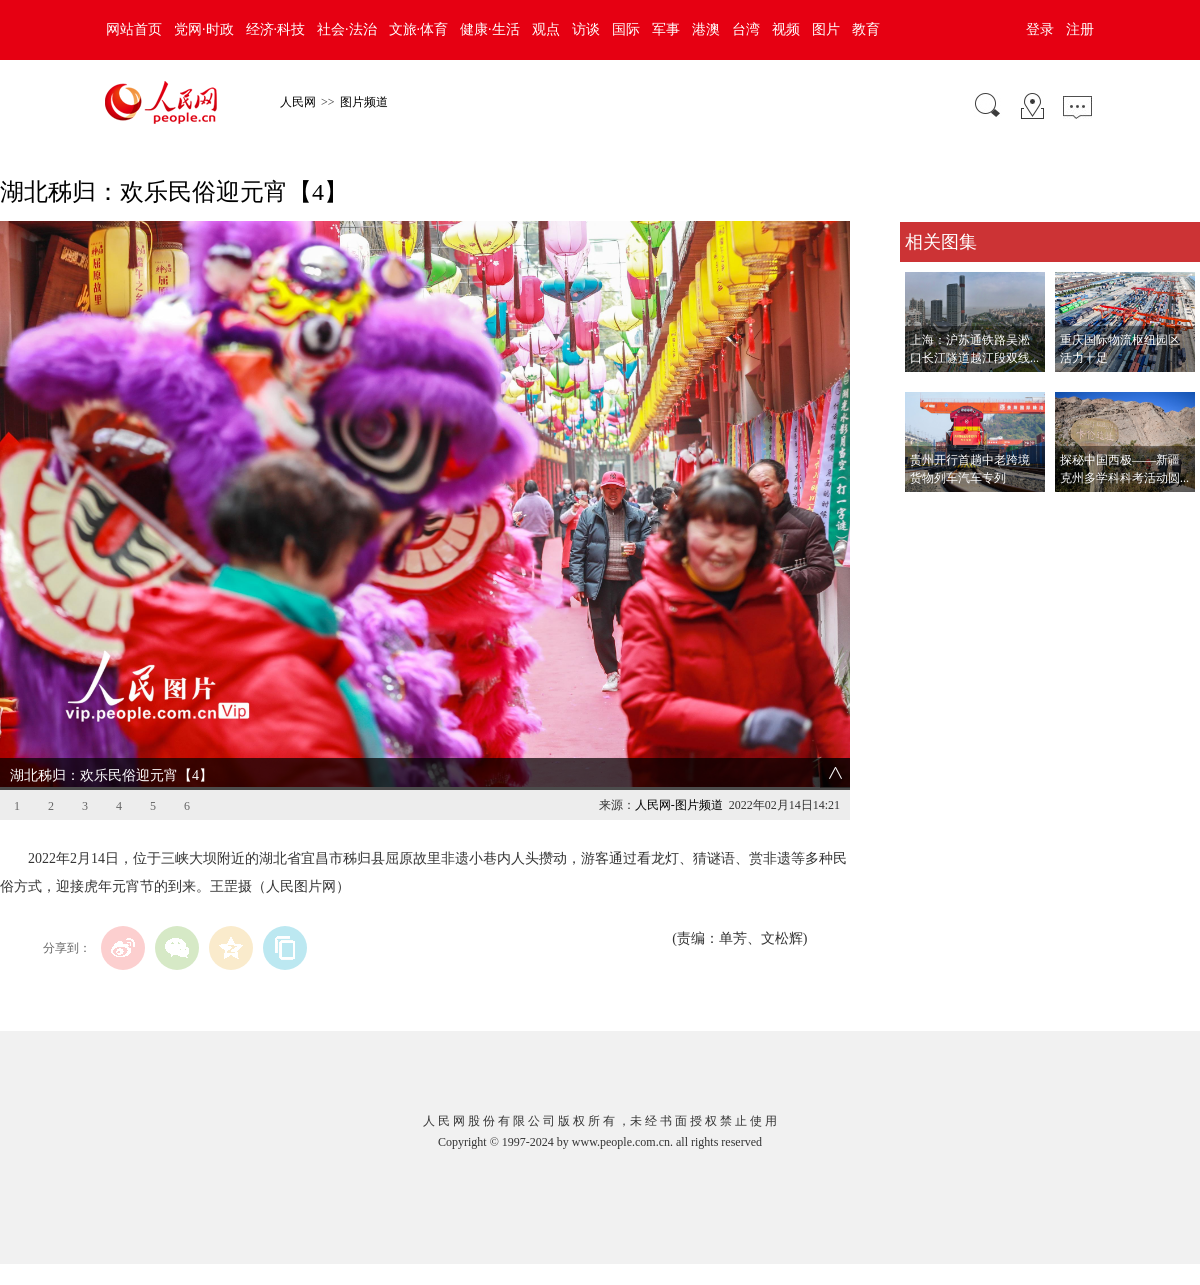  I want to click on 国际, so click(626, 29).